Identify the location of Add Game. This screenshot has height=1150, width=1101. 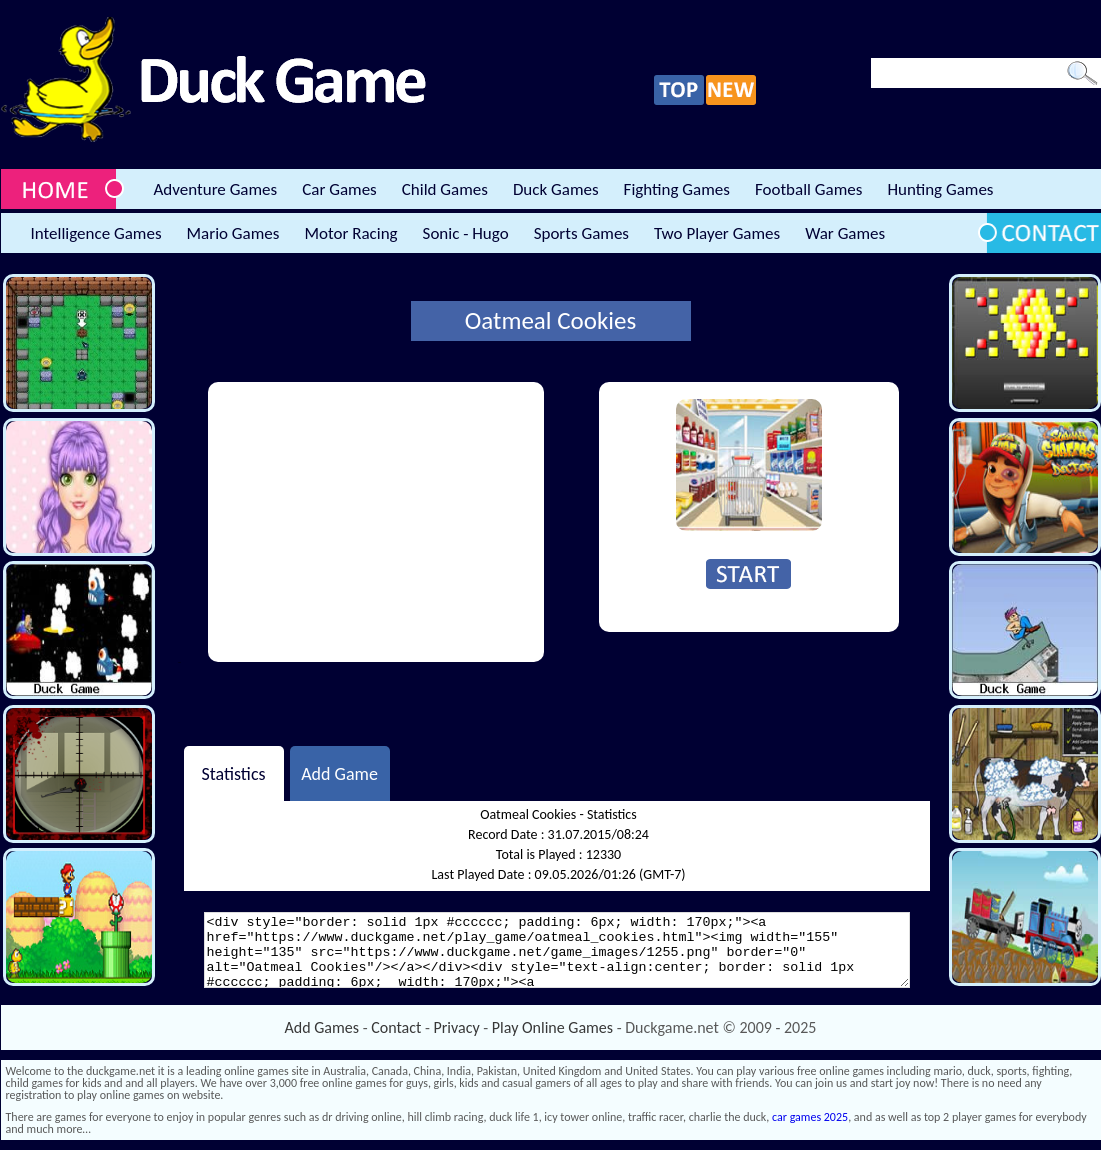
(339, 773).